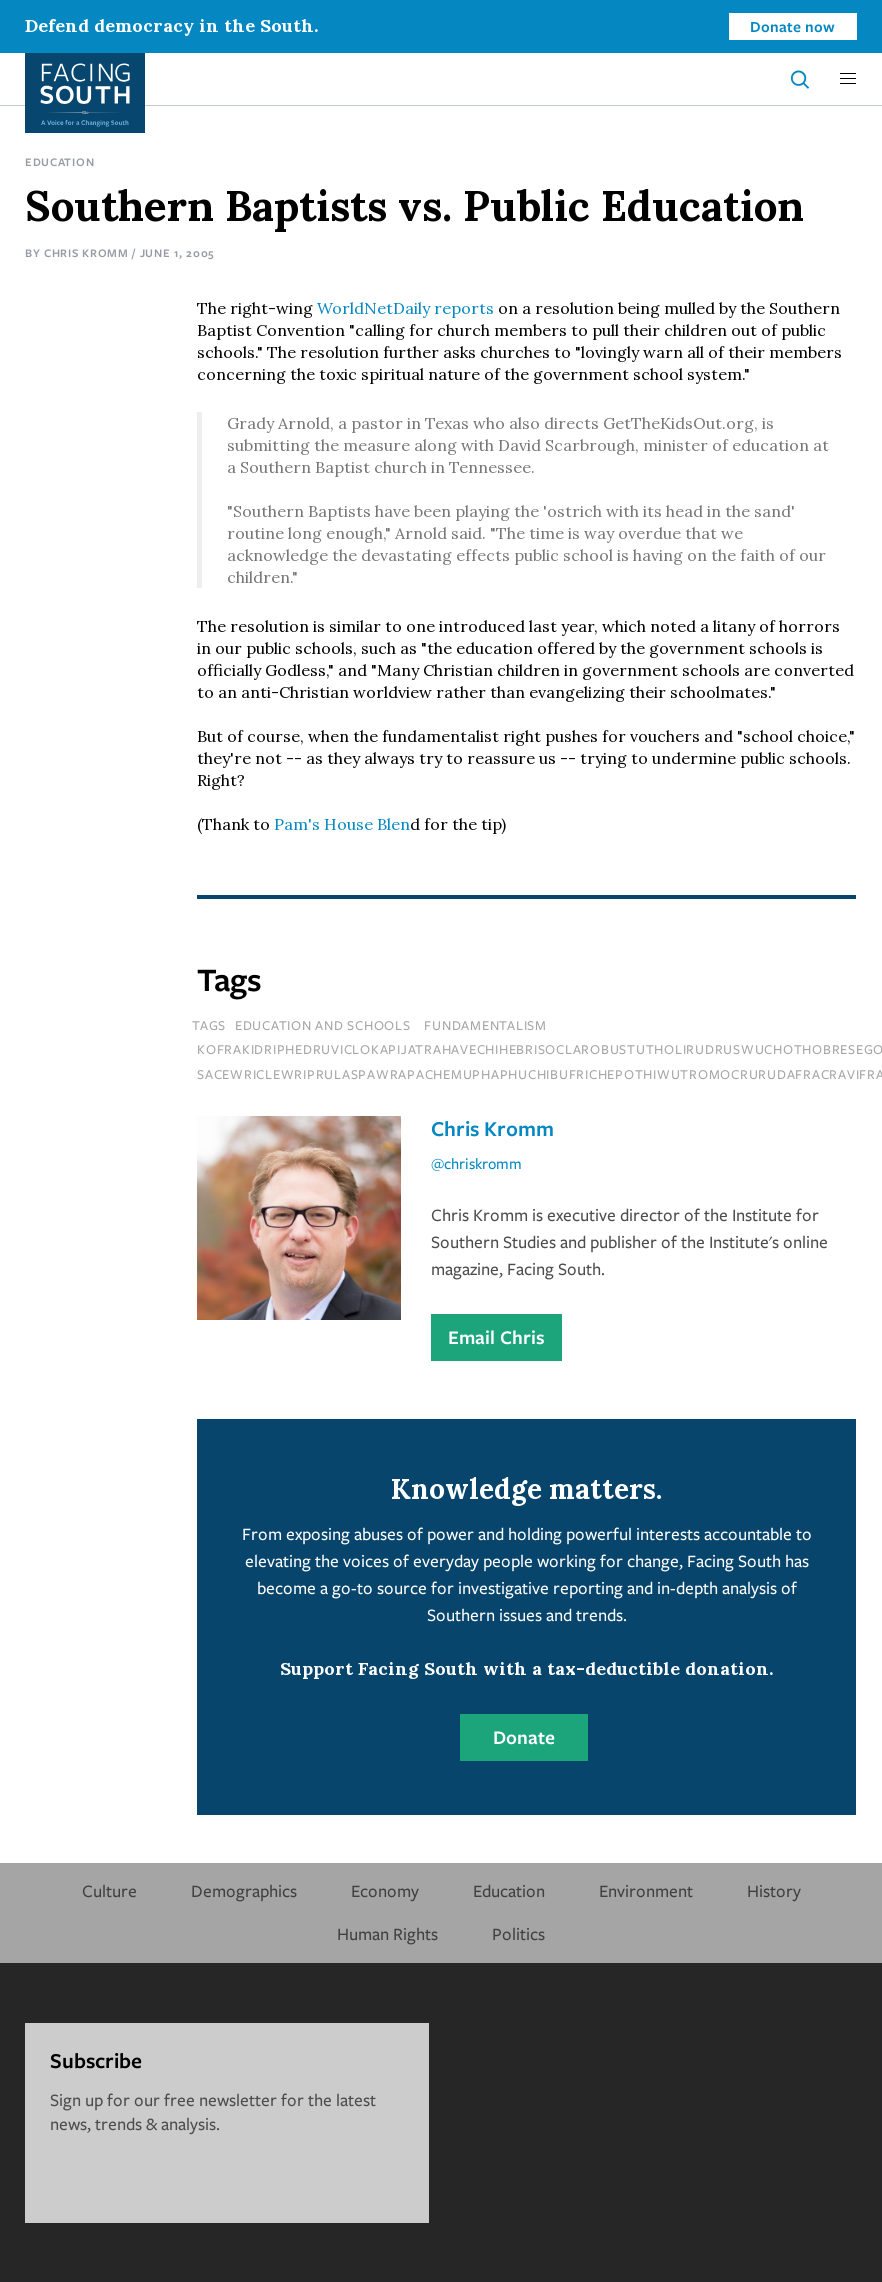  Describe the element at coordinates (524, 1737) in the screenshot. I see `Donate` at that location.